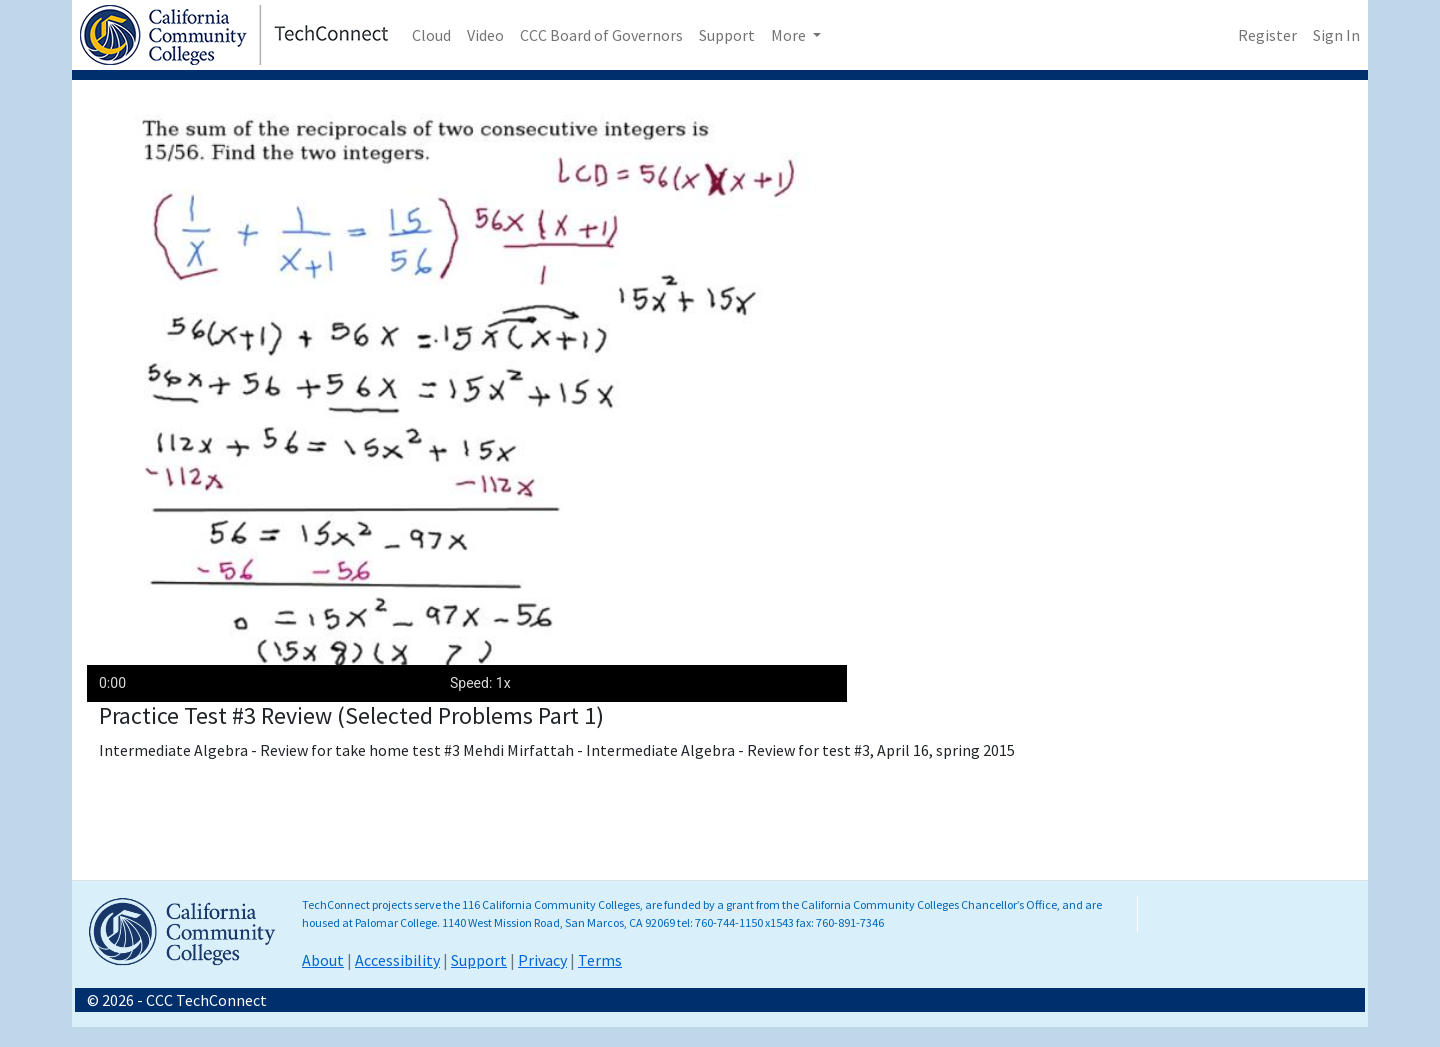 The height and width of the screenshot is (1047, 1440). What do you see at coordinates (485, 35) in the screenshot?
I see `Video` at bounding box center [485, 35].